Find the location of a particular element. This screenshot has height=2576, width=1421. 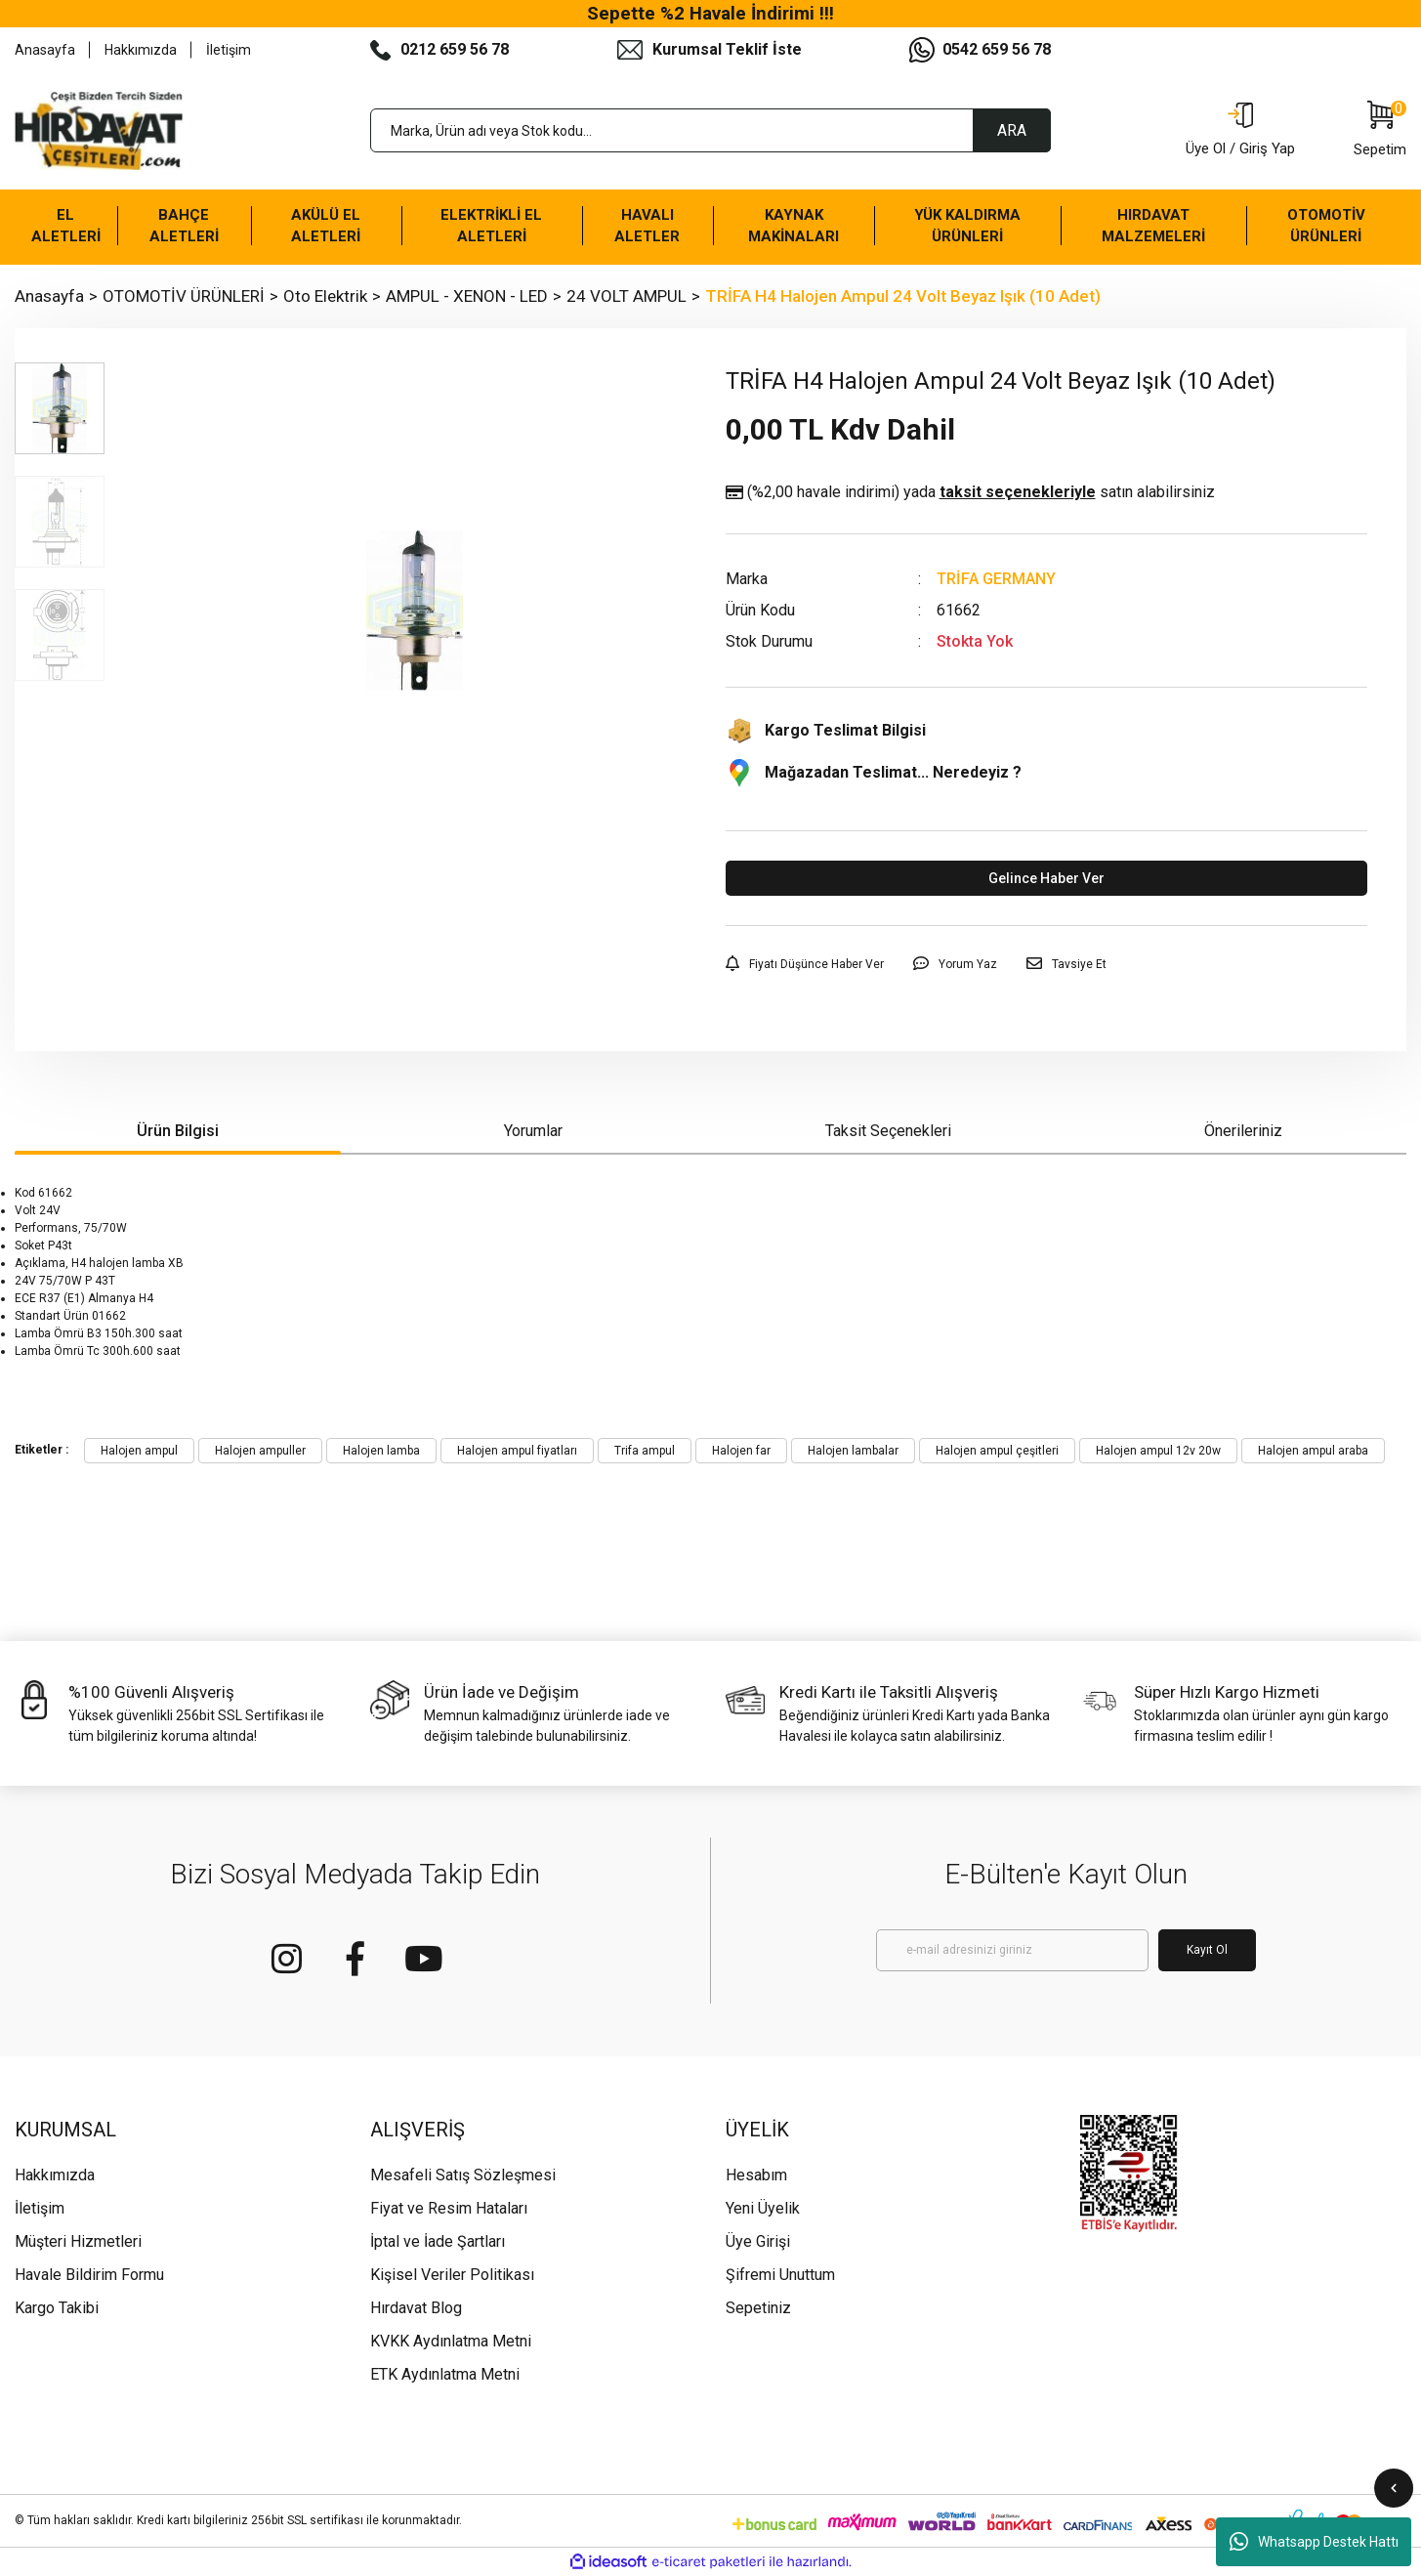

Halojen ampul fiyatları is located at coordinates (517, 1450).